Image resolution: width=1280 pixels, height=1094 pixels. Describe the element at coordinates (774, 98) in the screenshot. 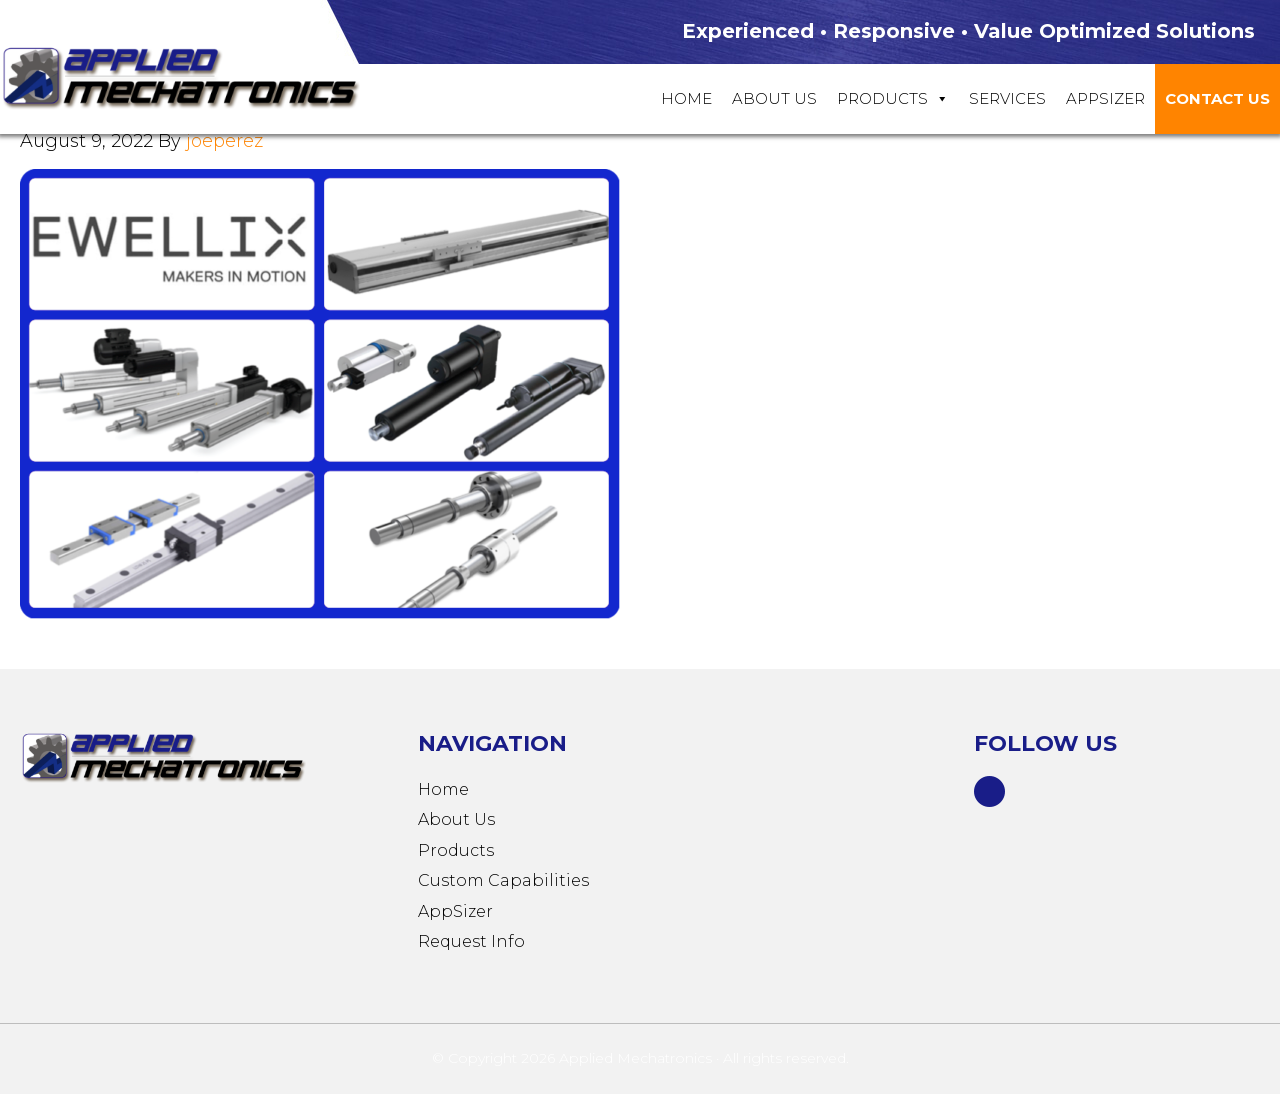

I see `About Us` at that location.